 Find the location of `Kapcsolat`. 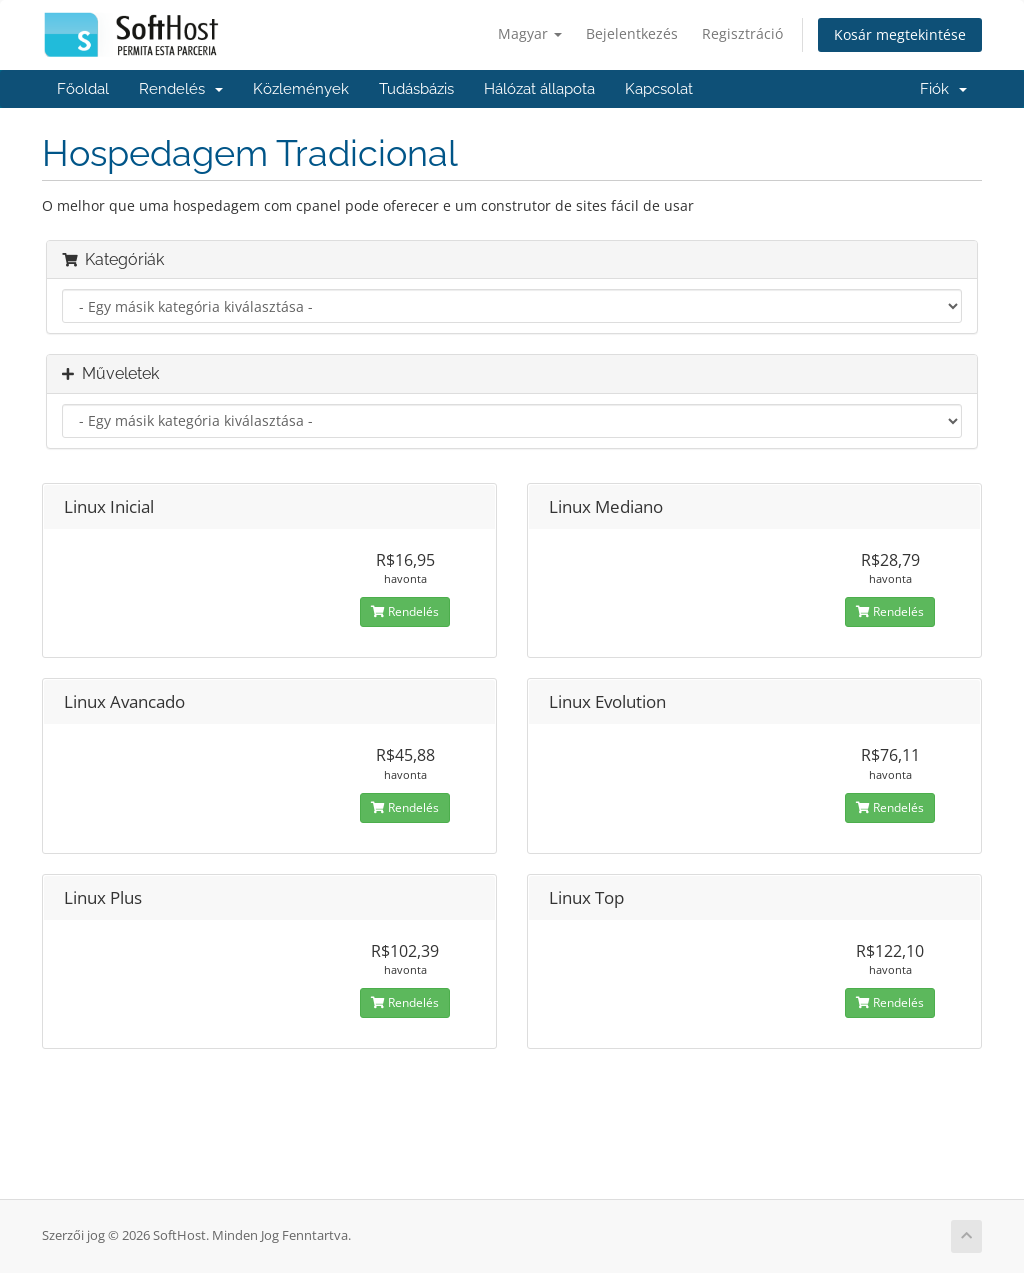

Kapcsolat is located at coordinates (659, 89).